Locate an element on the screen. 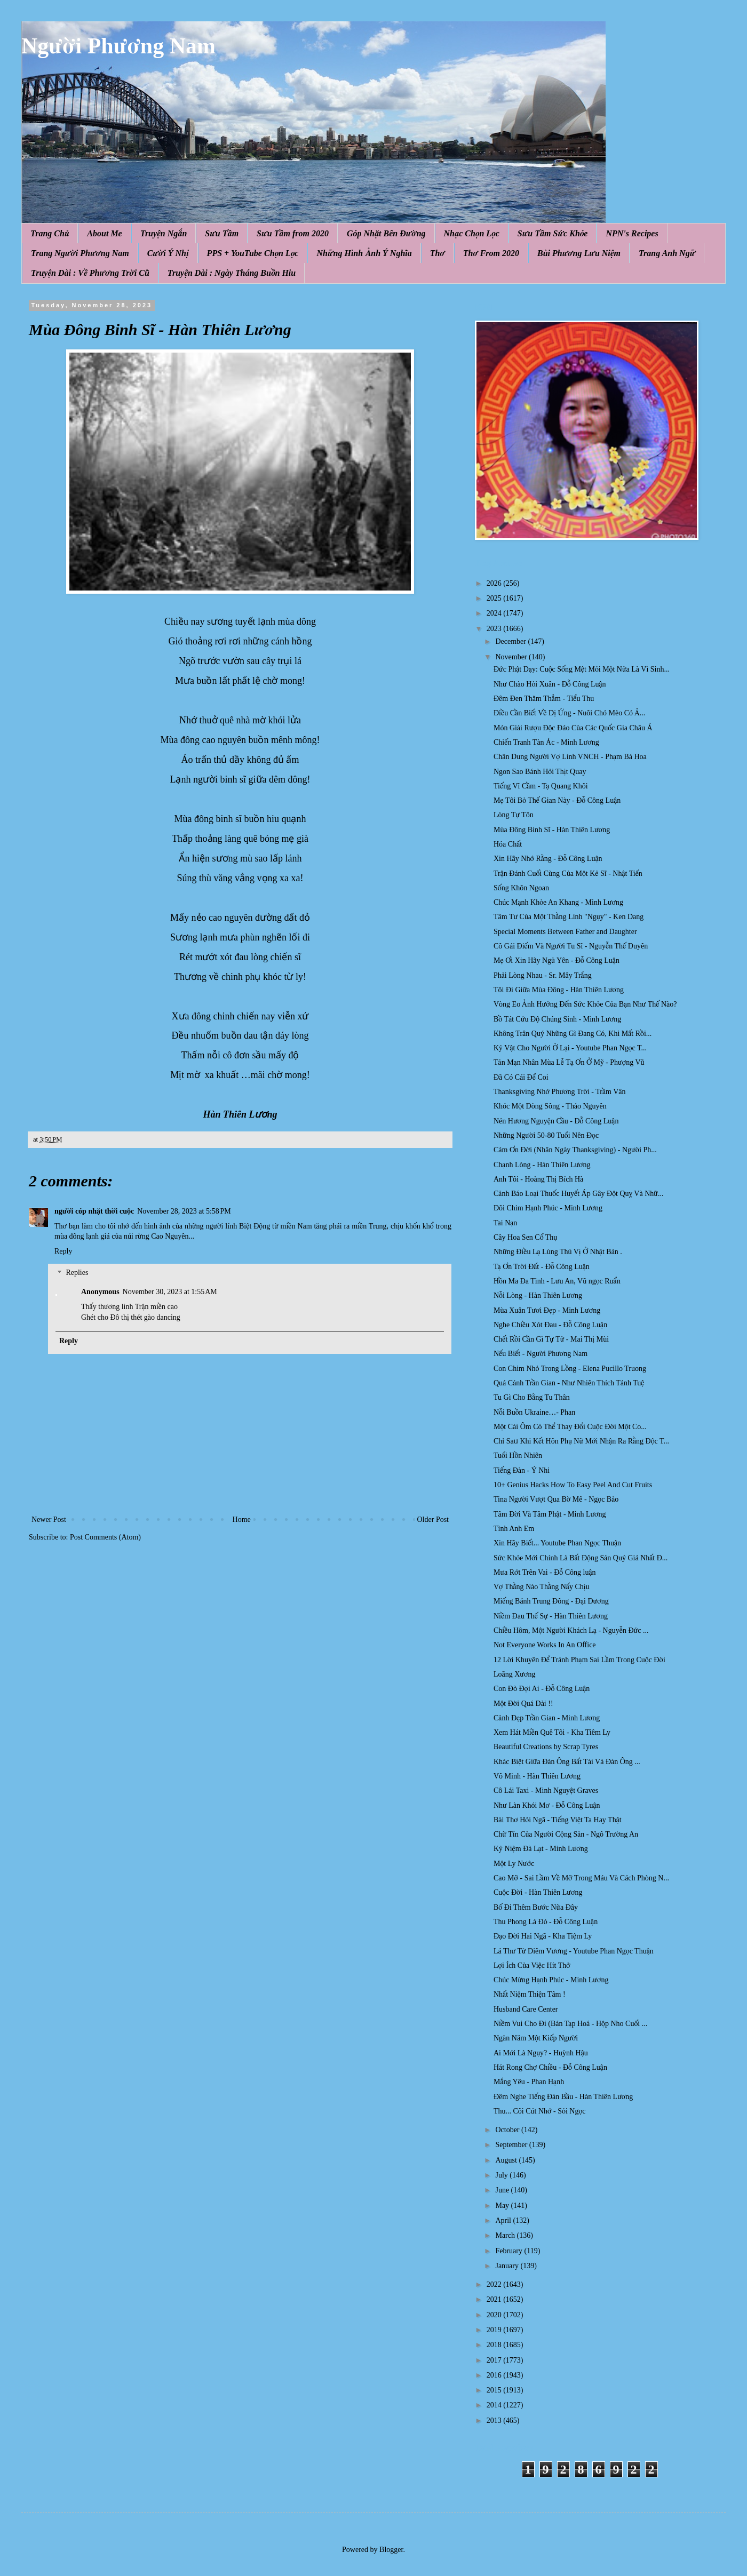  Tình Anh Em is located at coordinates (514, 1529).